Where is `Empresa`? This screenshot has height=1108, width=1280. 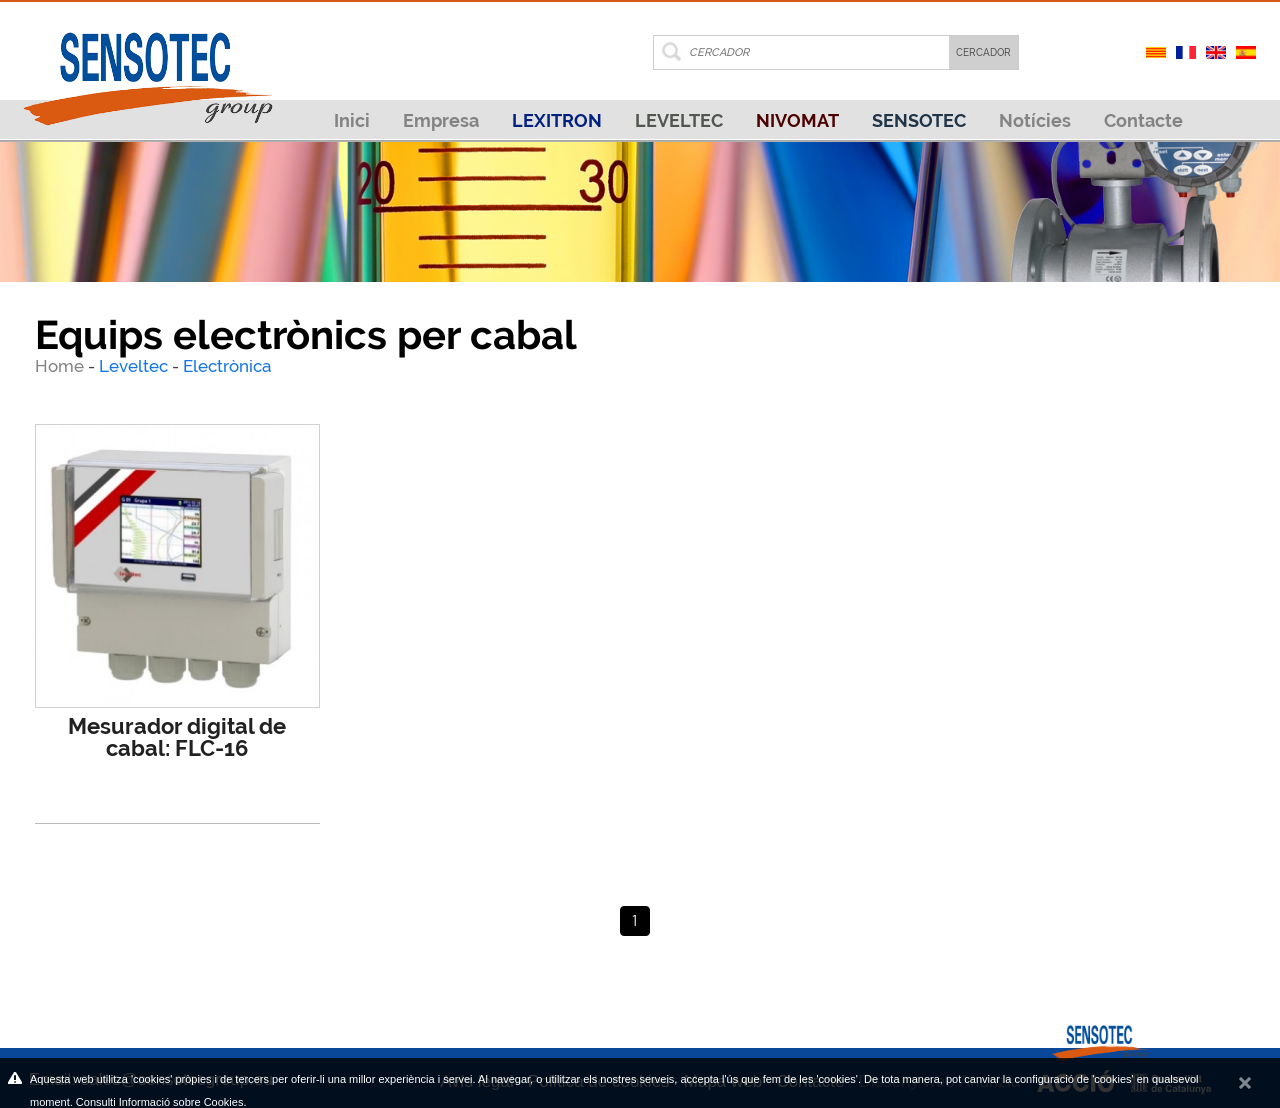 Empresa is located at coordinates (441, 120).